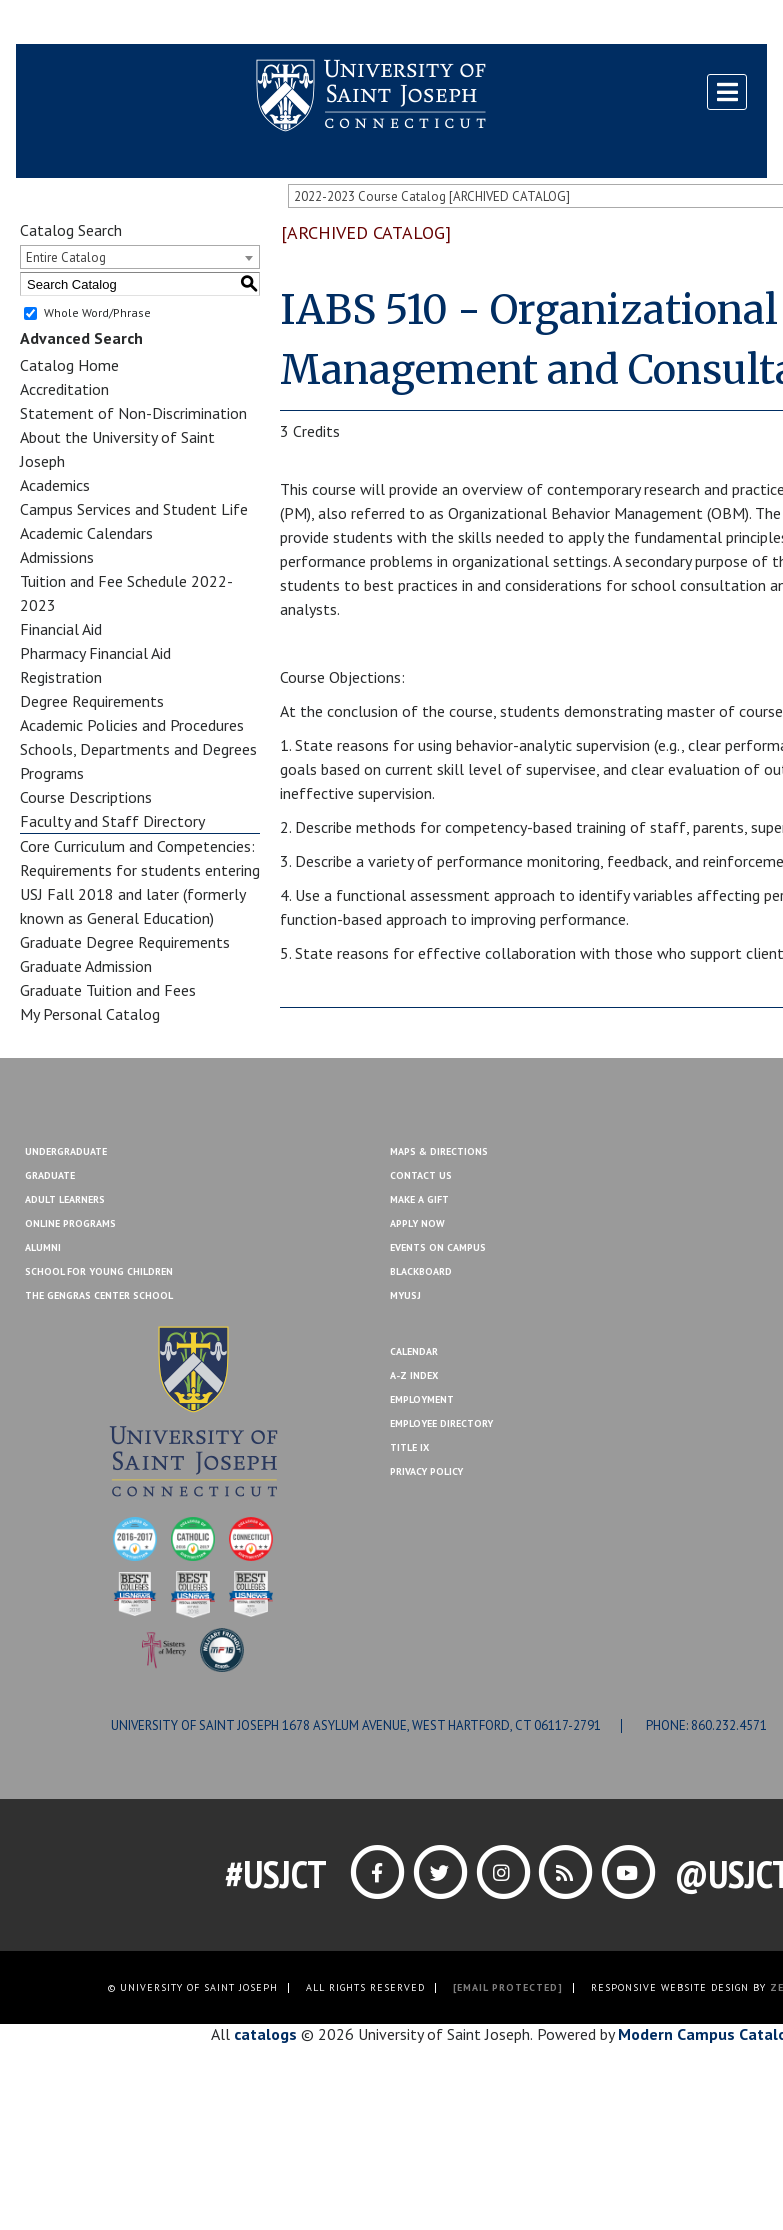 The width and height of the screenshot is (783, 2230). Describe the element at coordinates (64, 389) in the screenshot. I see `Accreditation` at that location.